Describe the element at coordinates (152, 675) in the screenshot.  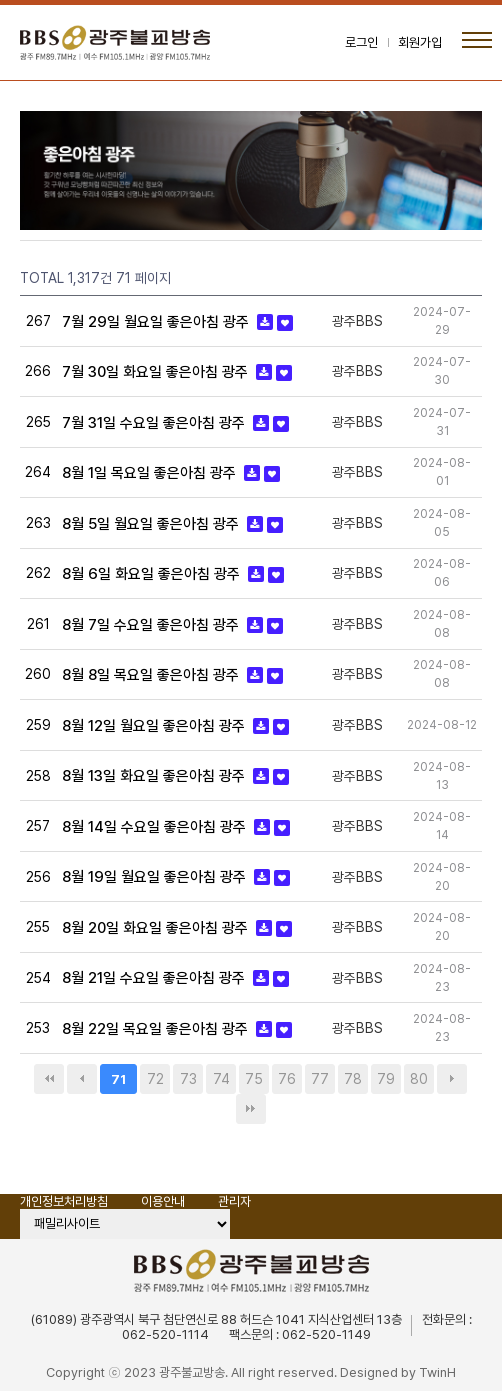
I see `8월 8일 목요일 좋은아침 광주` at that location.